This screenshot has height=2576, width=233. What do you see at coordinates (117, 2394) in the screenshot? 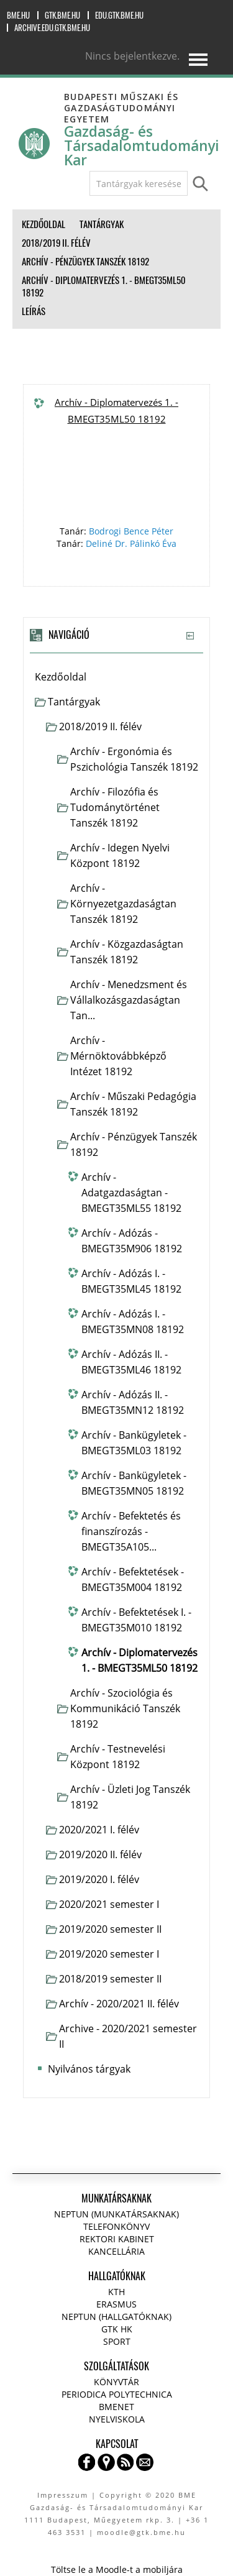
I see `Periodica Polytechnica` at bounding box center [117, 2394].